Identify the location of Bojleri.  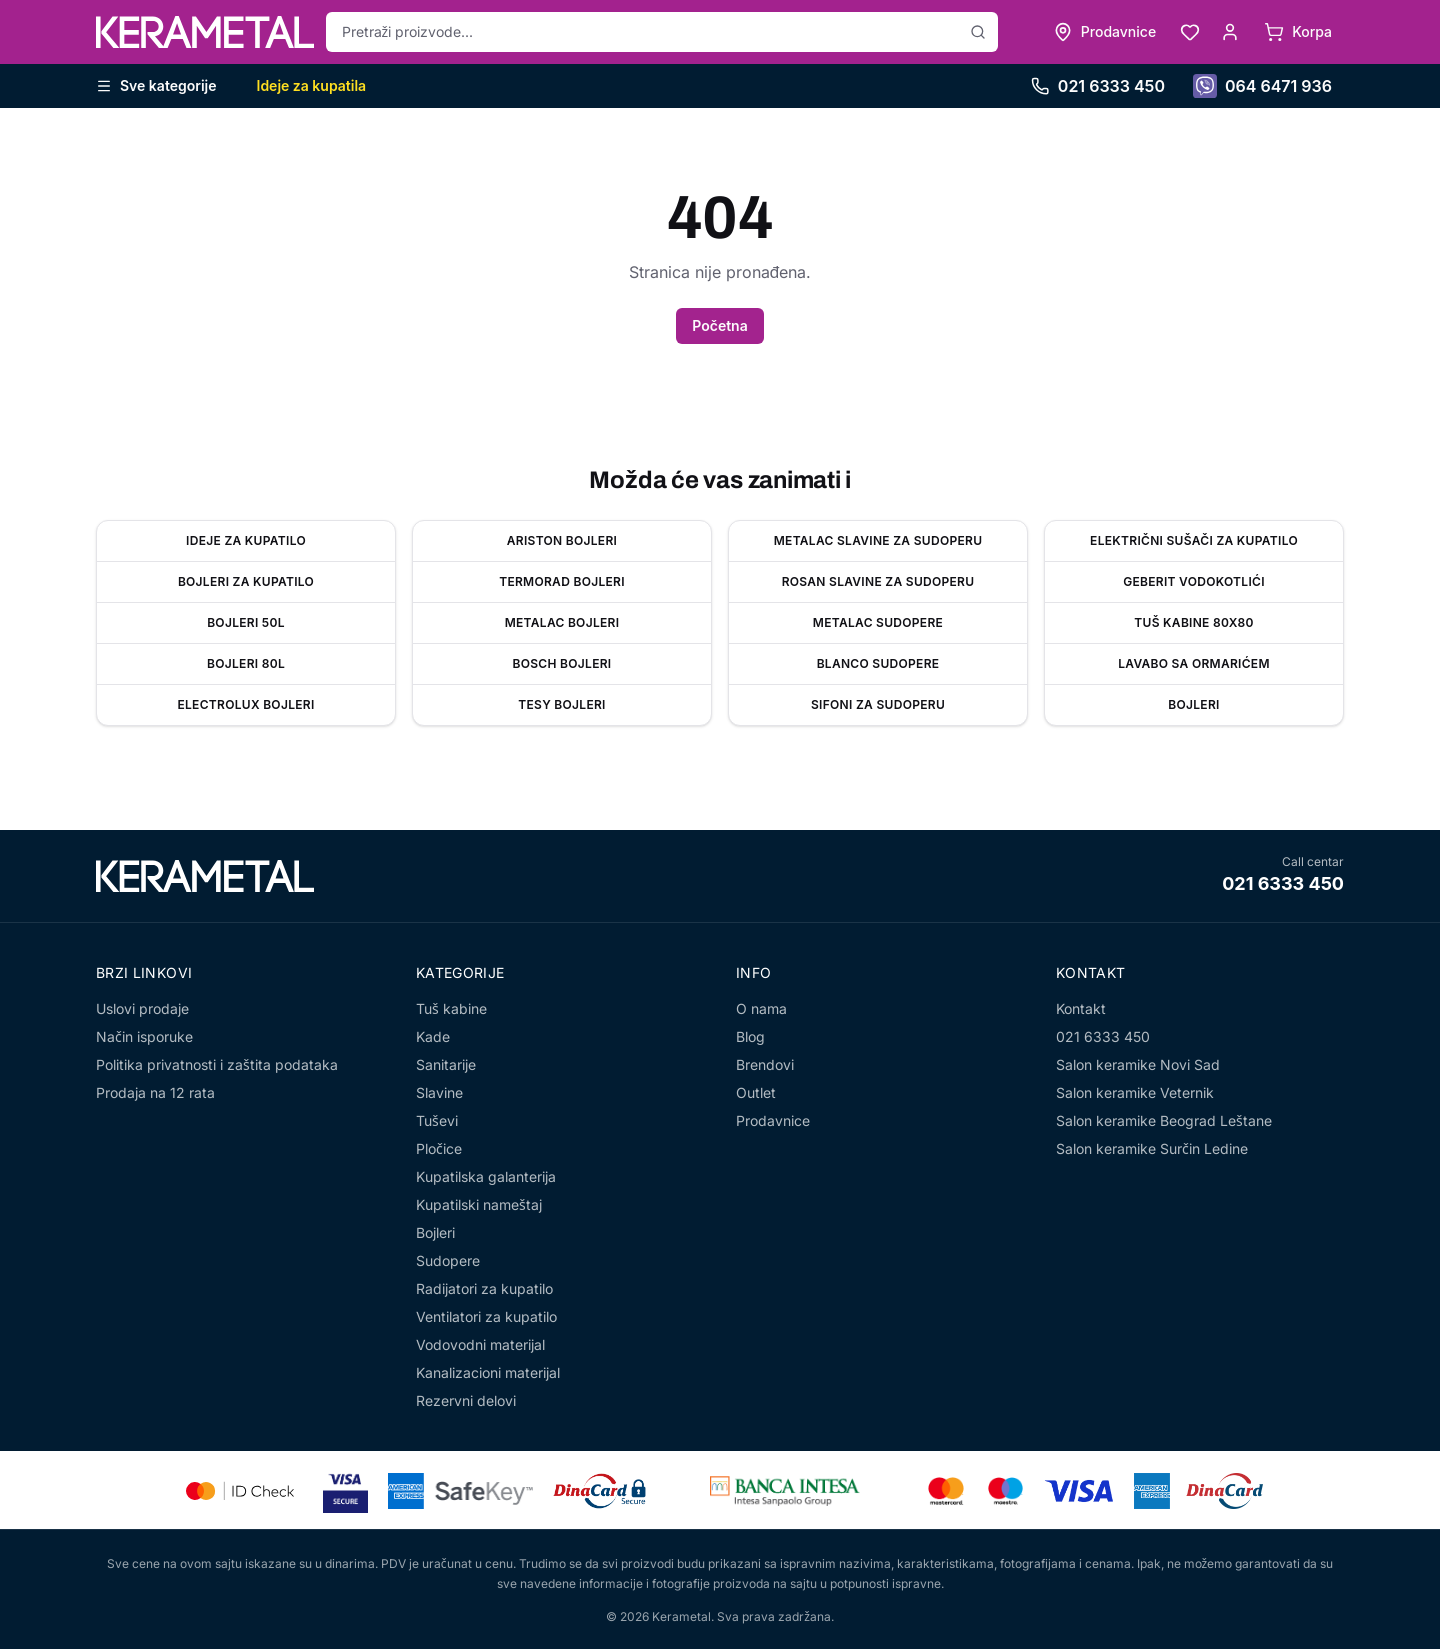
(1193, 704).